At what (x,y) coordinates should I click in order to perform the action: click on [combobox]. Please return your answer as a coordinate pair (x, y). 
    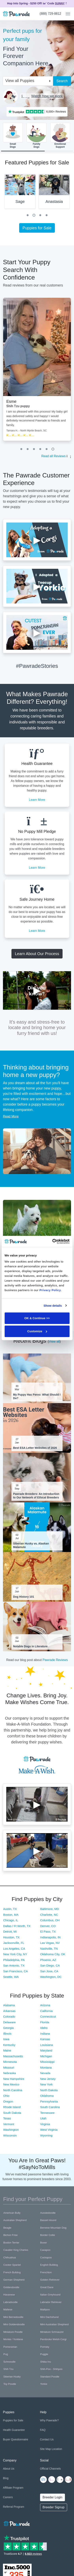
    Looking at the image, I should click on (26, 80).